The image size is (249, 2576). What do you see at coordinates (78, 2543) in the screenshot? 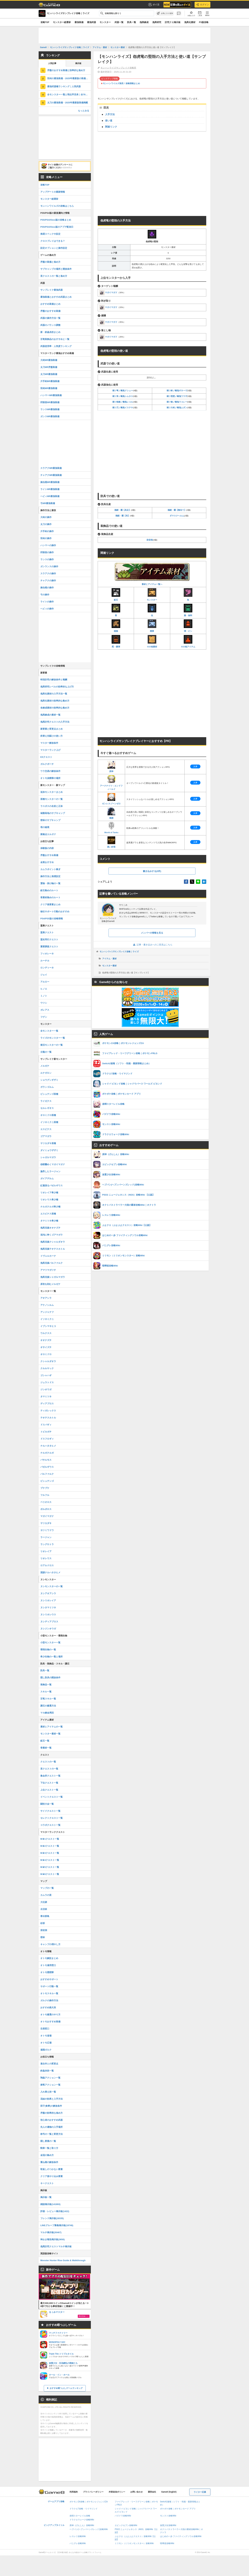
I see `パニグレ攻略Wiki` at bounding box center [78, 2543].